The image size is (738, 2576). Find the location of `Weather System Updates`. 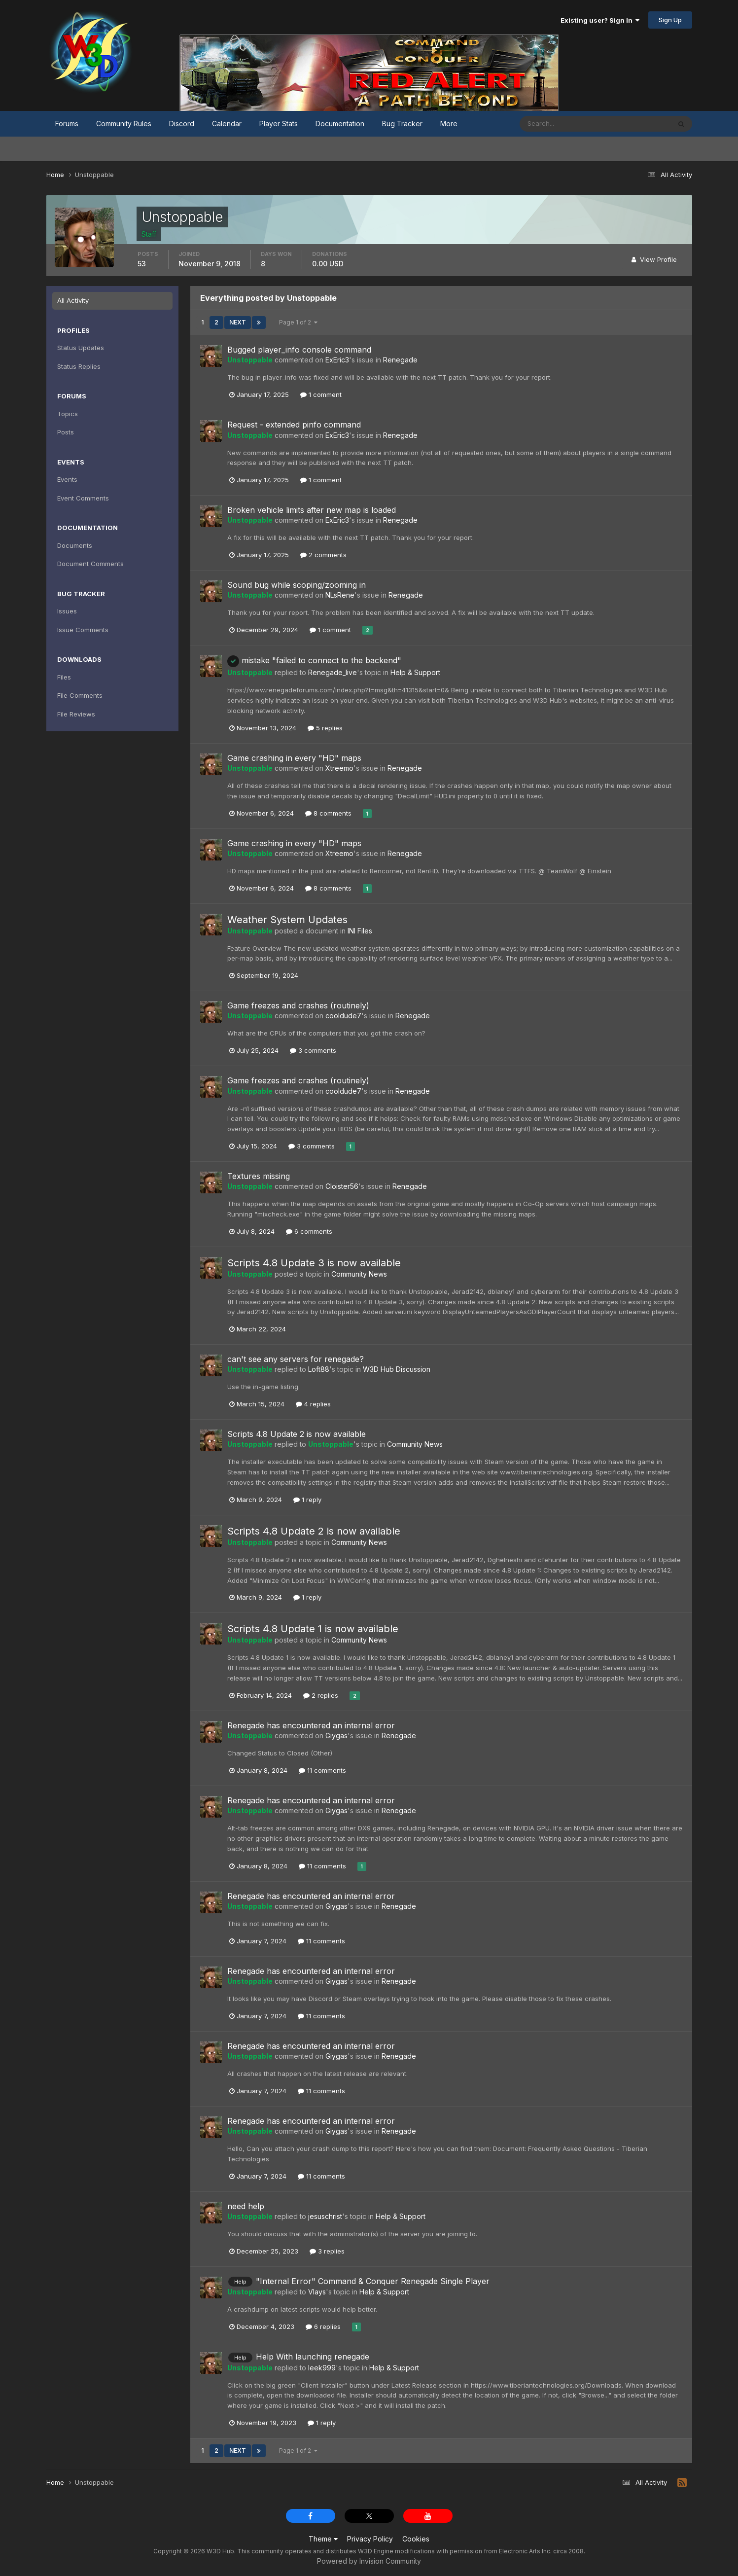

Weather System Updates is located at coordinates (287, 920).